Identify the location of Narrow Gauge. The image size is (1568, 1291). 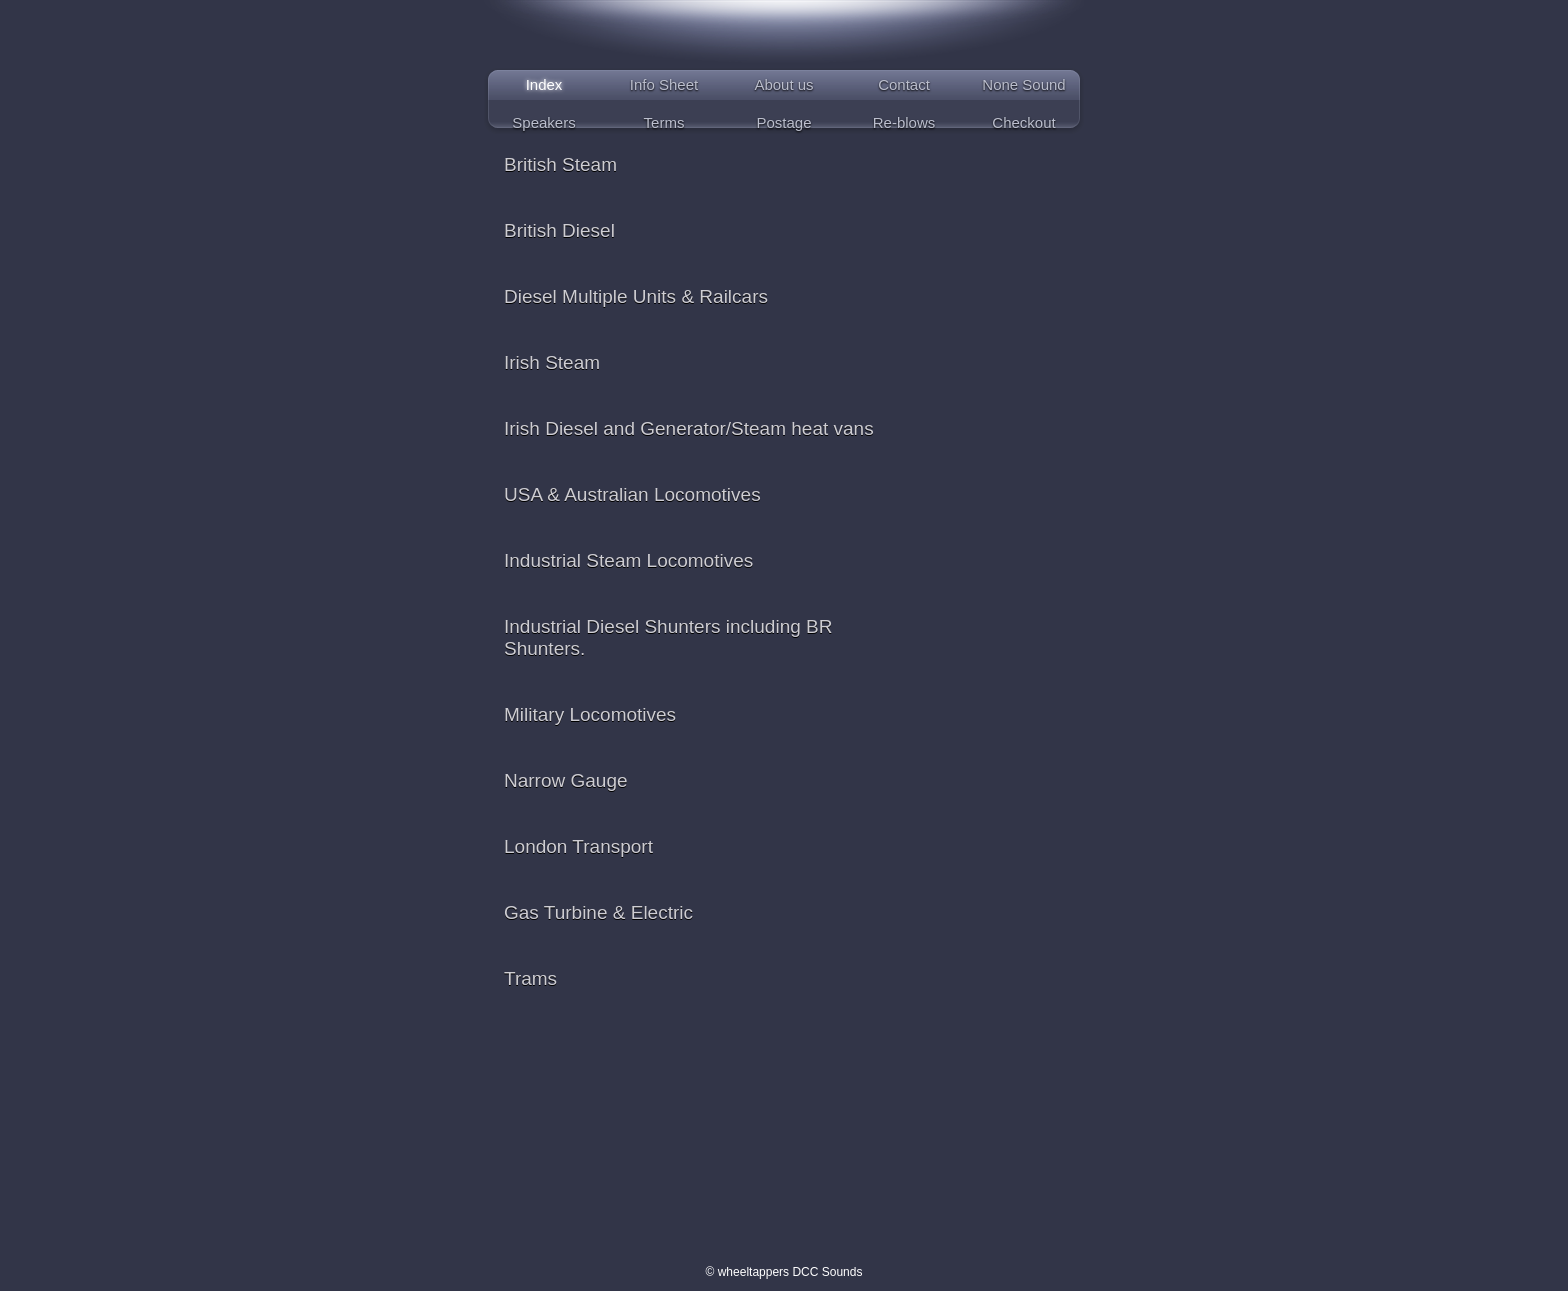
(566, 780).